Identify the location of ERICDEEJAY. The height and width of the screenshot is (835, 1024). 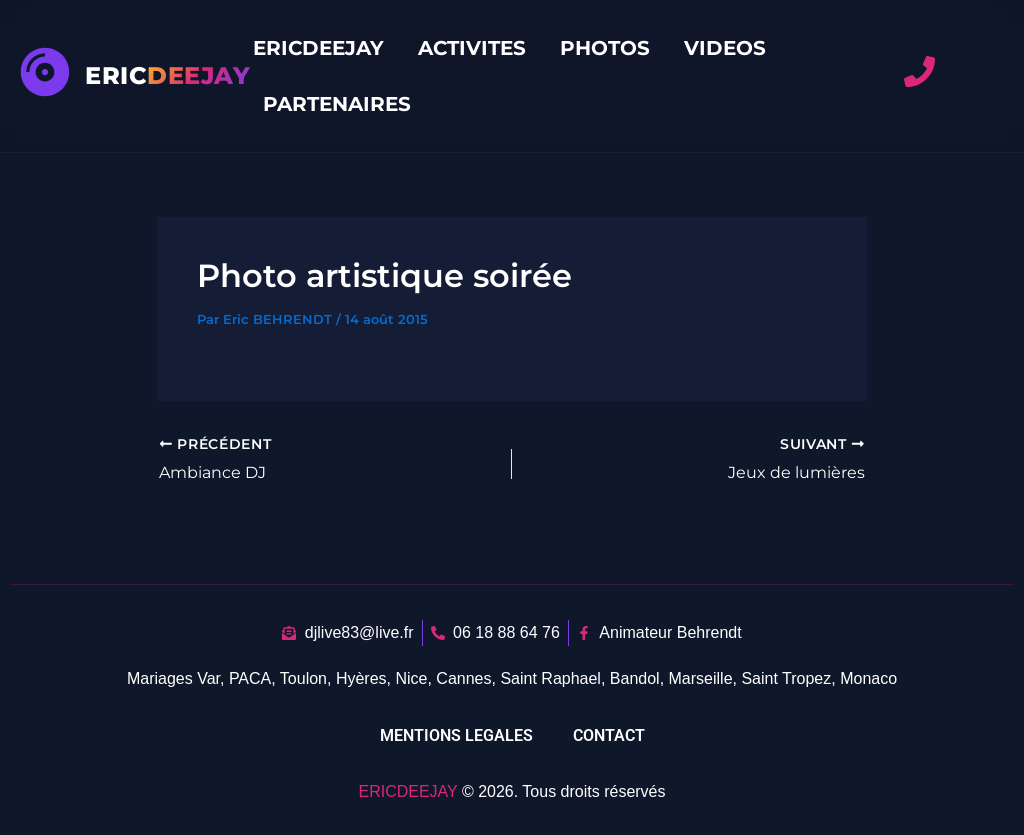
(318, 48).